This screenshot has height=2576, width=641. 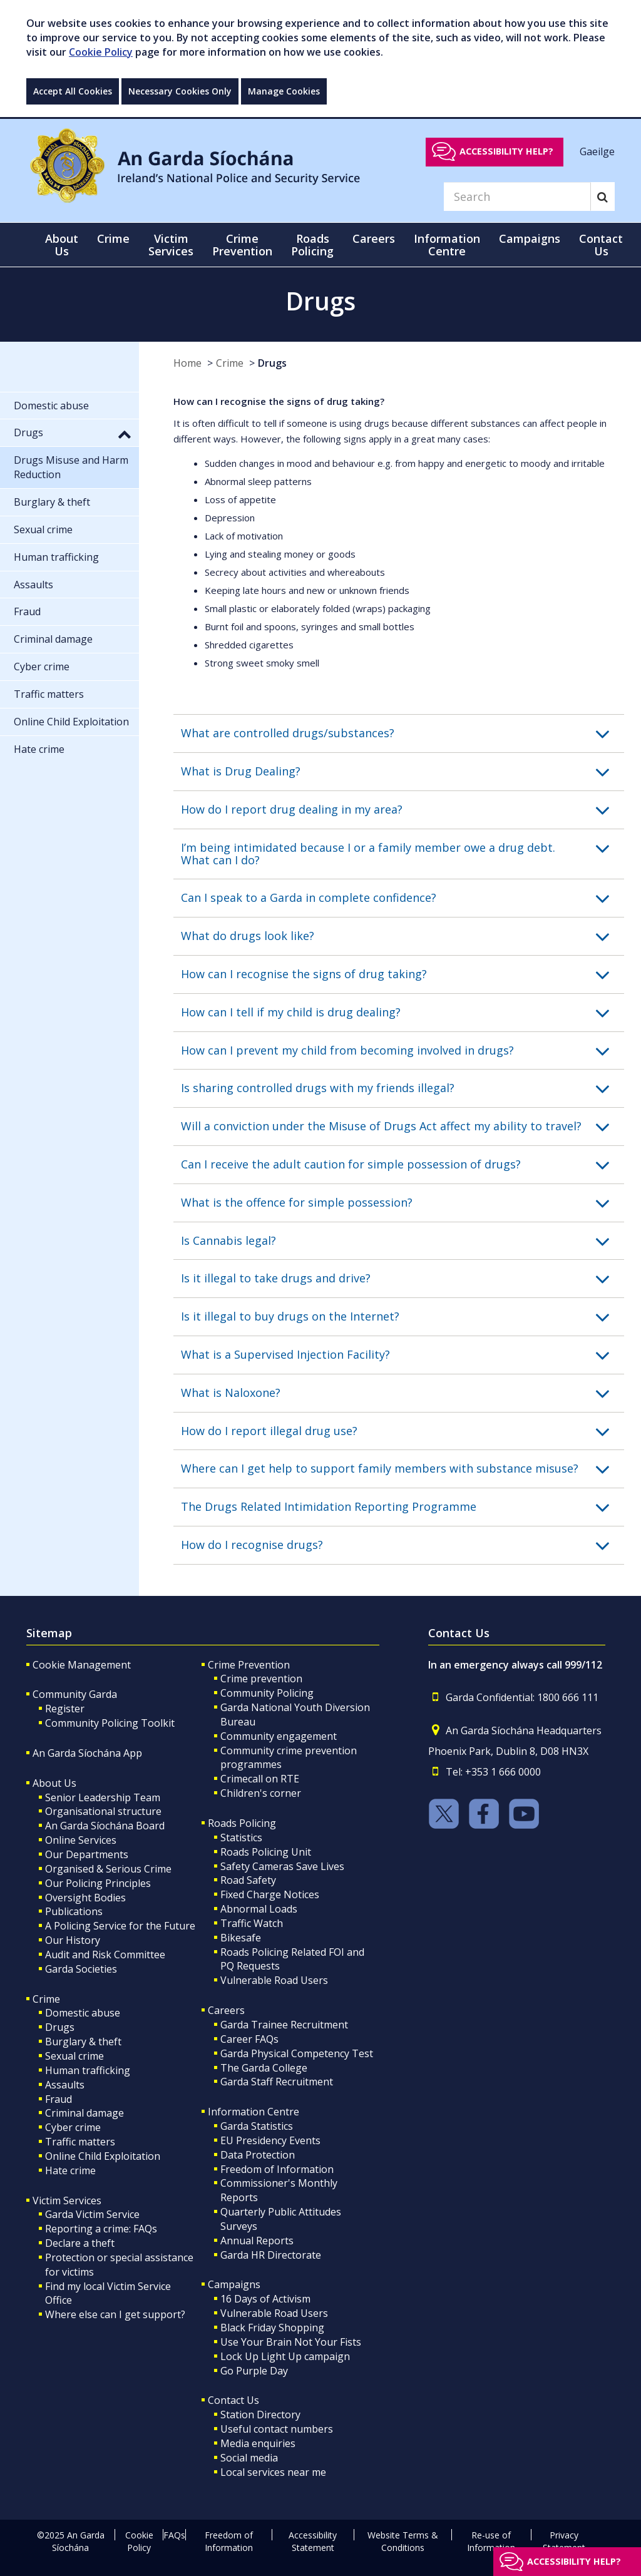 What do you see at coordinates (105, 1825) in the screenshot?
I see `An Garda Síochána Board` at bounding box center [105, 1825].